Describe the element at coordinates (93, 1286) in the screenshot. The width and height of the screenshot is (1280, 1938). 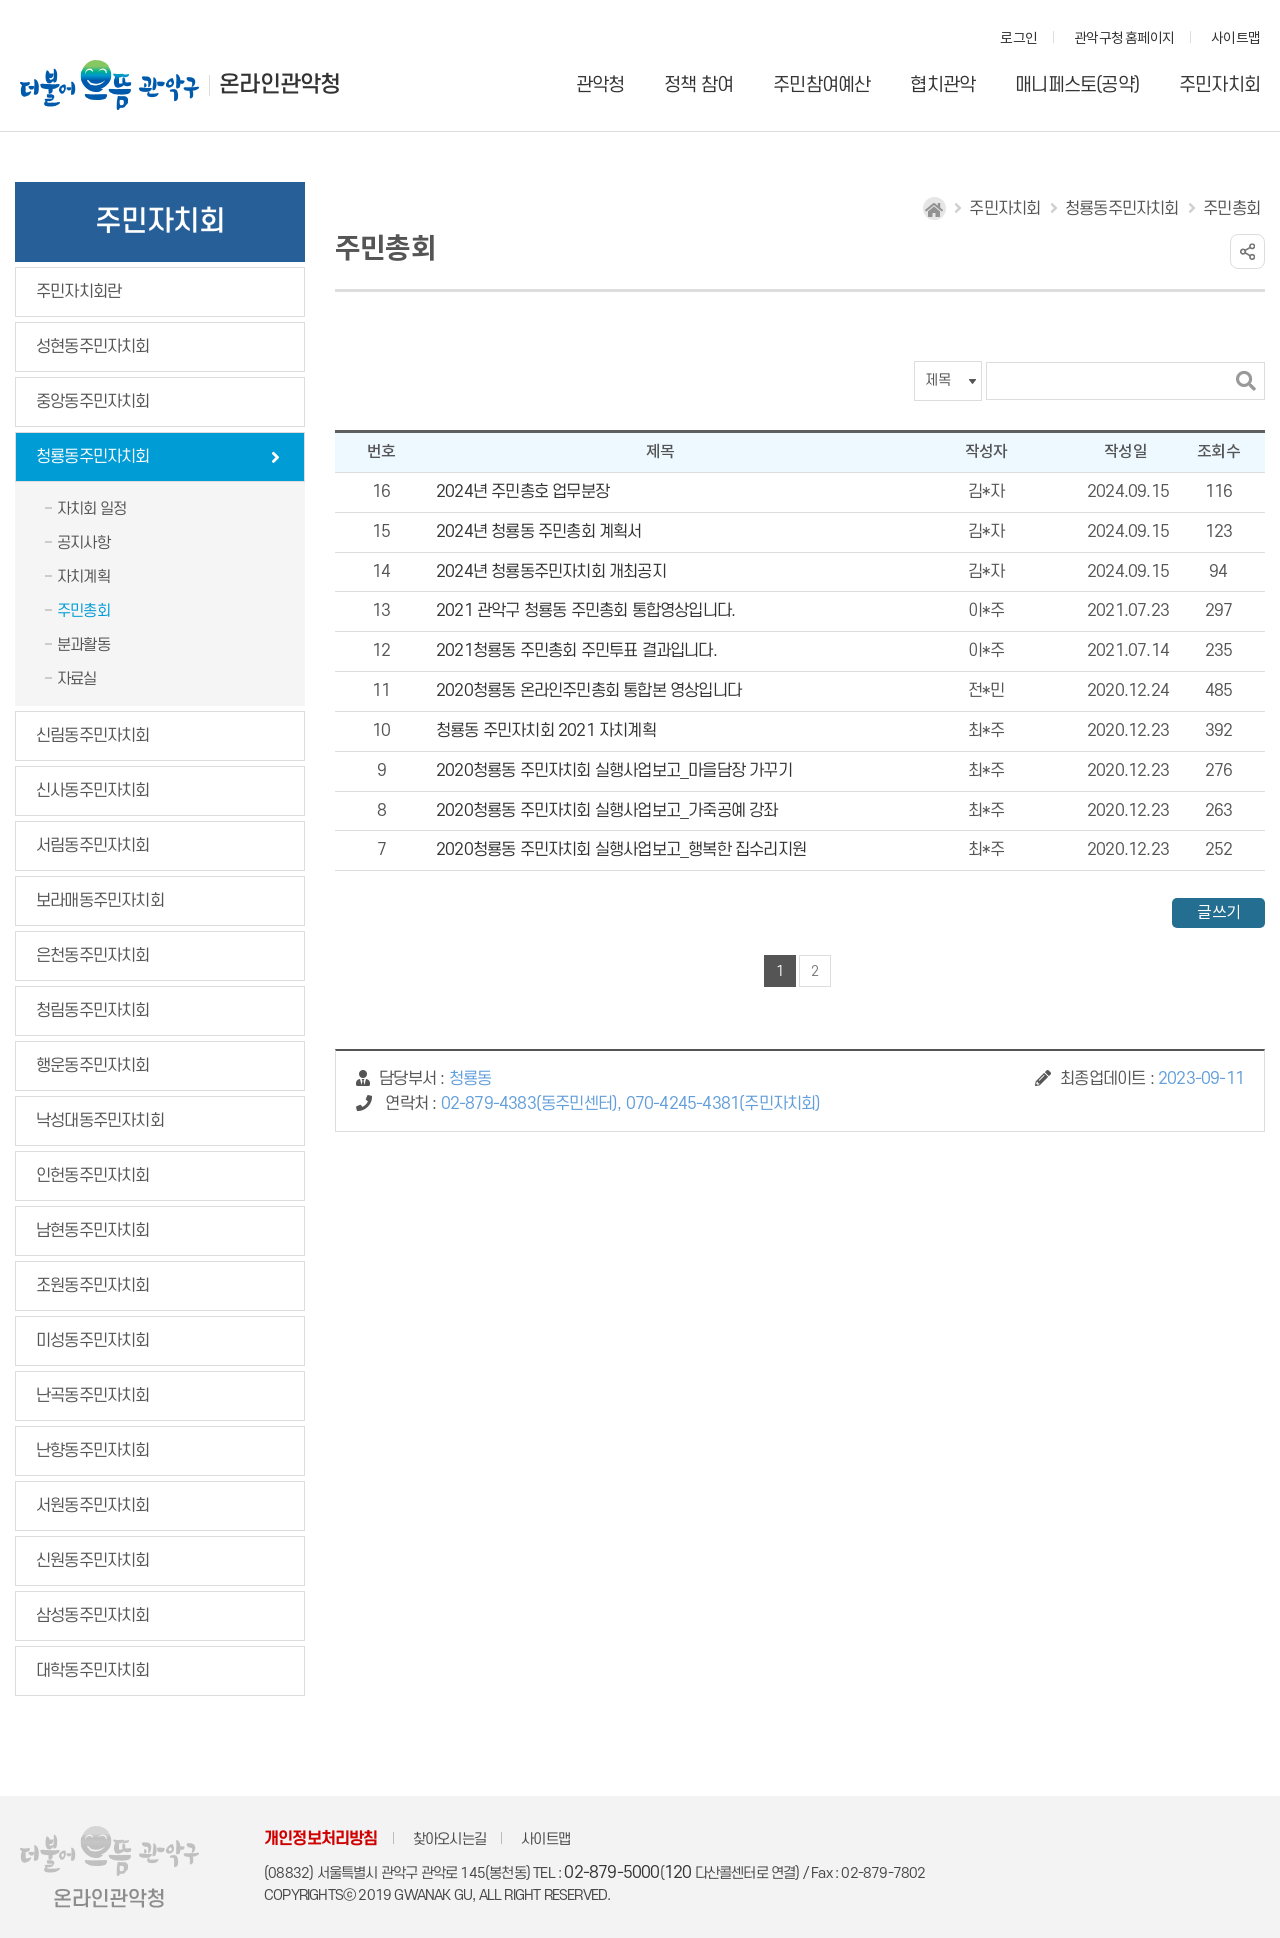
I see `조원동주민자치회` at that location.